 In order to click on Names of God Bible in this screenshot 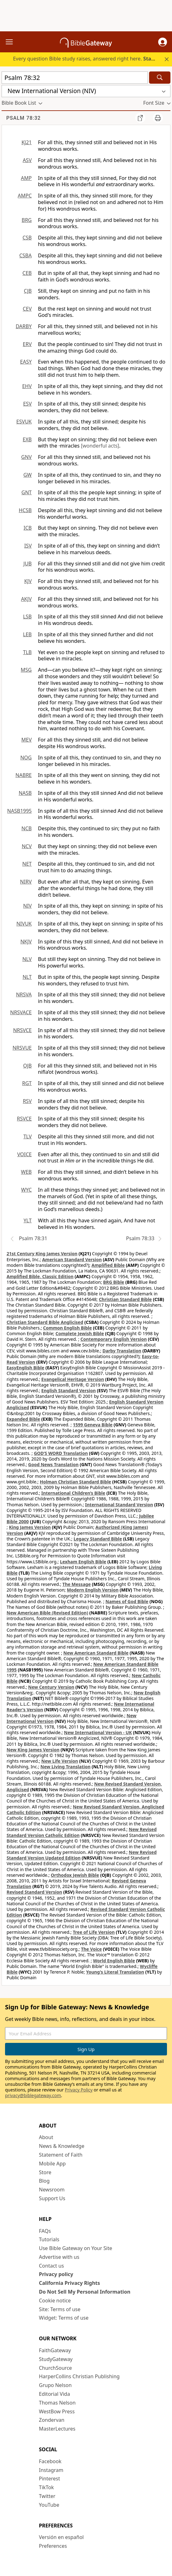, I will do `click(126, 1601)`.